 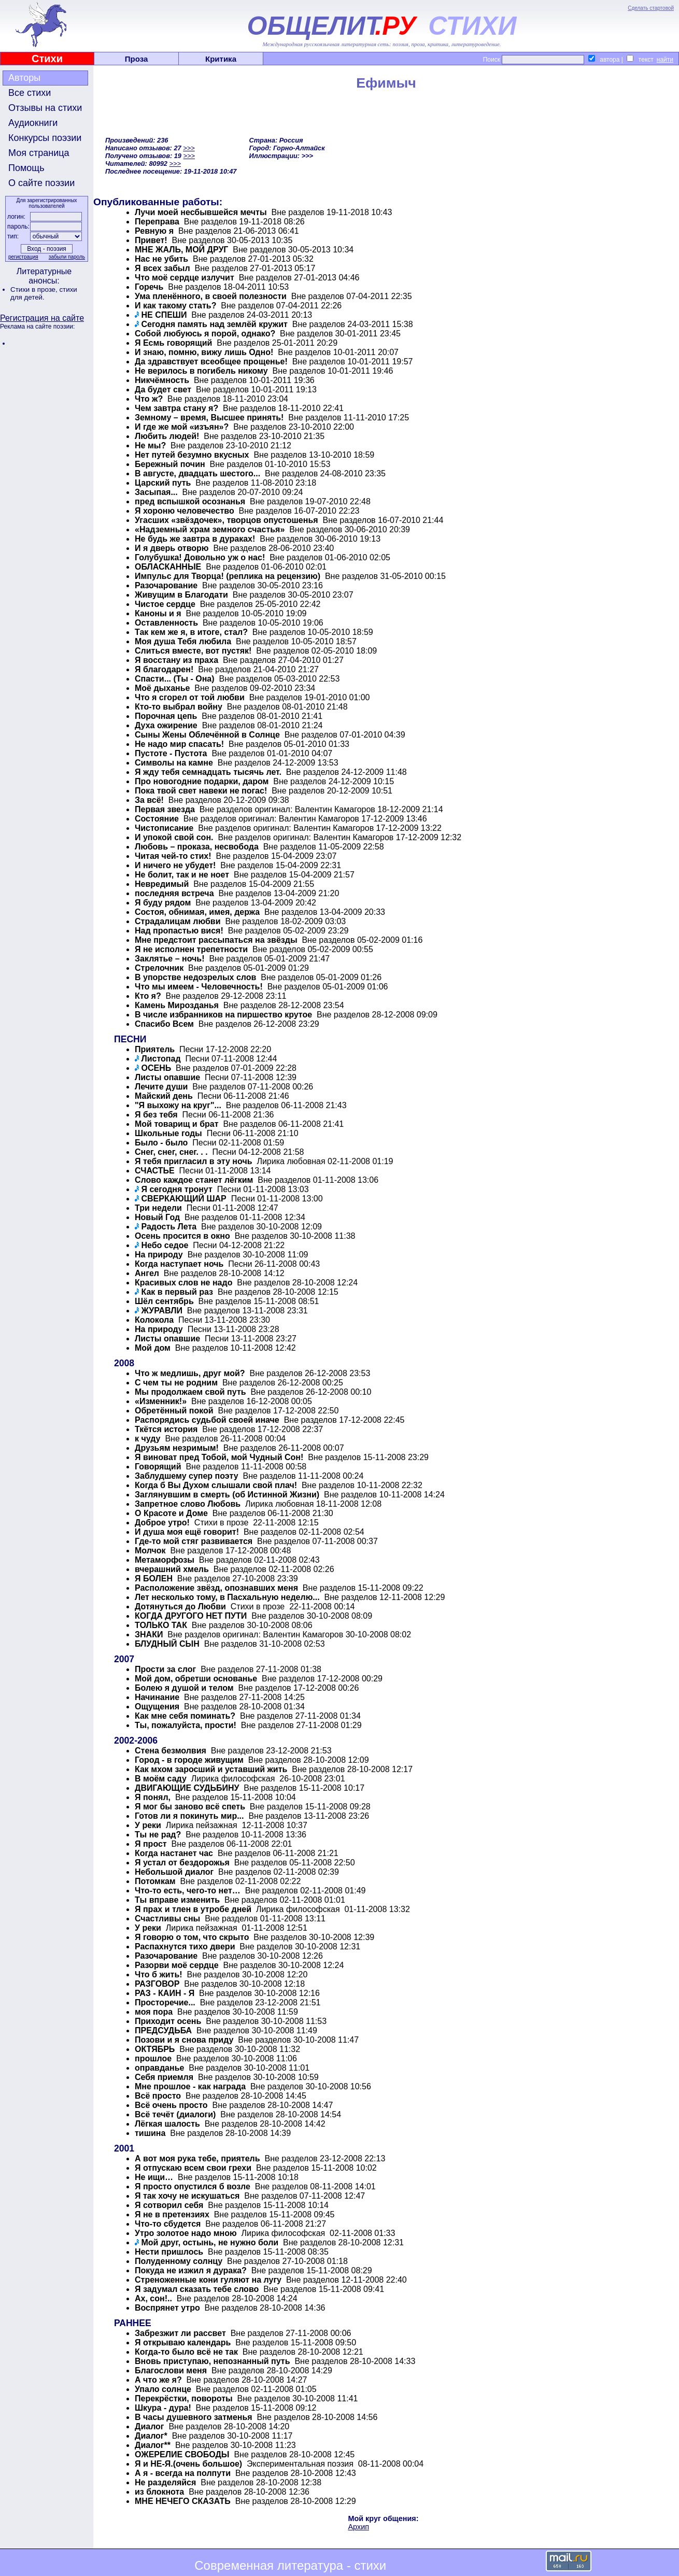 What do you see at coordinates (153, 2298) in the screenshot?
I see `Ах, сон!..` at bounding box center [153, 2298].